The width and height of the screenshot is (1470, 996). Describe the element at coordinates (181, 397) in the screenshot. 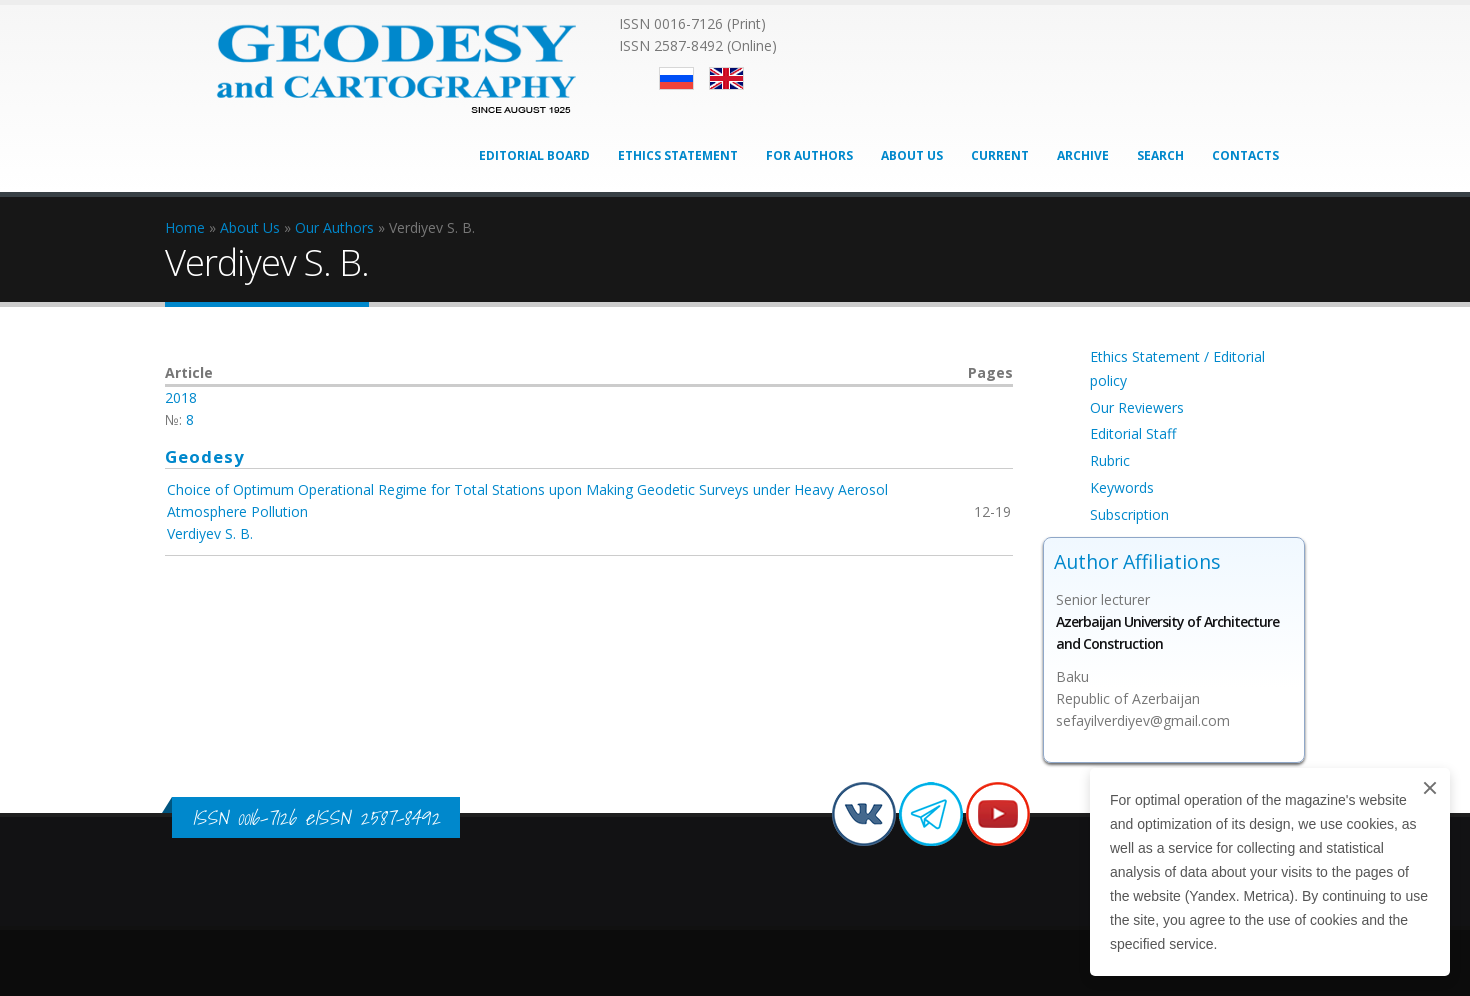

I see `2018` at that location.